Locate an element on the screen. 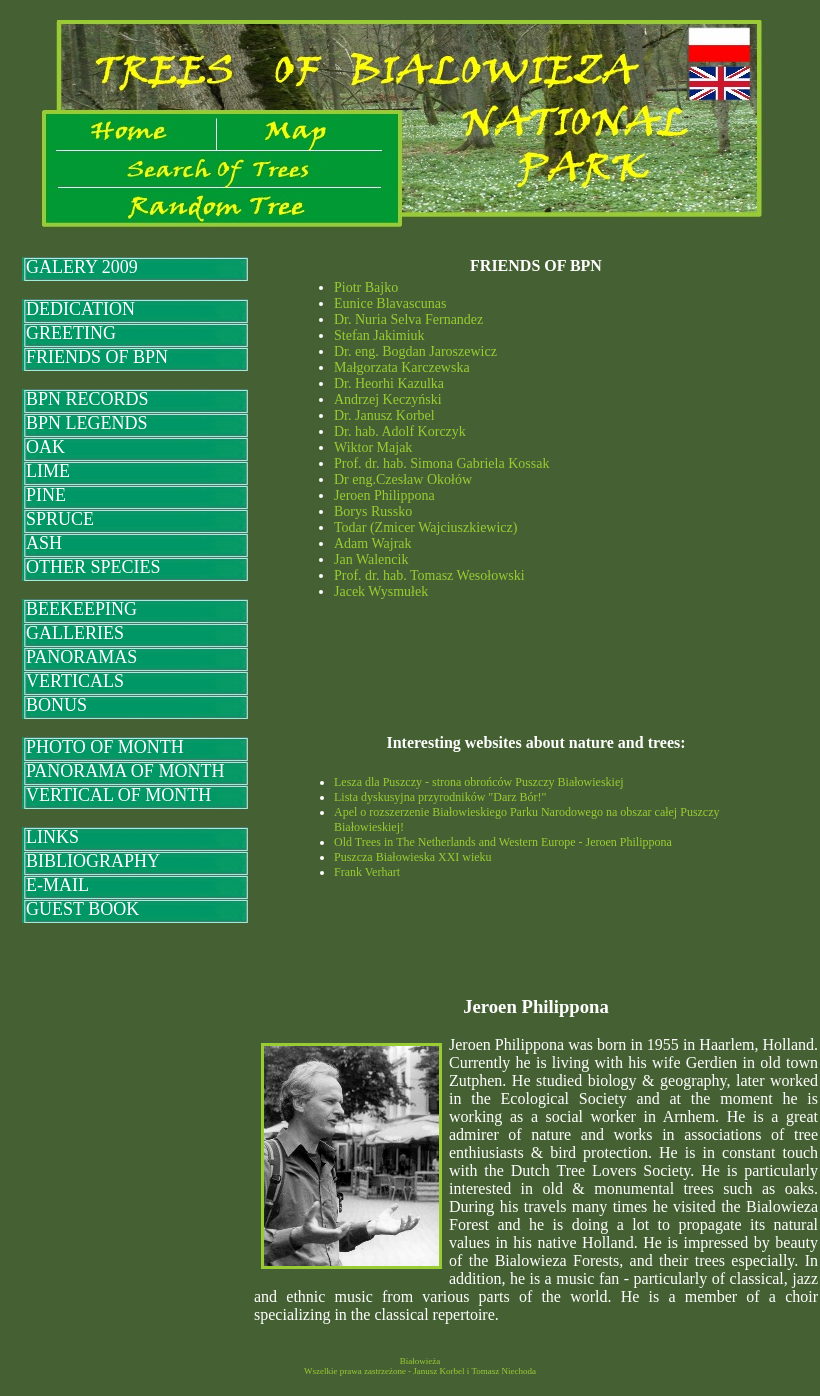 The image size is (820, 1396). Dr eng.Czesław Okołów is located at coordinates (403, 479).